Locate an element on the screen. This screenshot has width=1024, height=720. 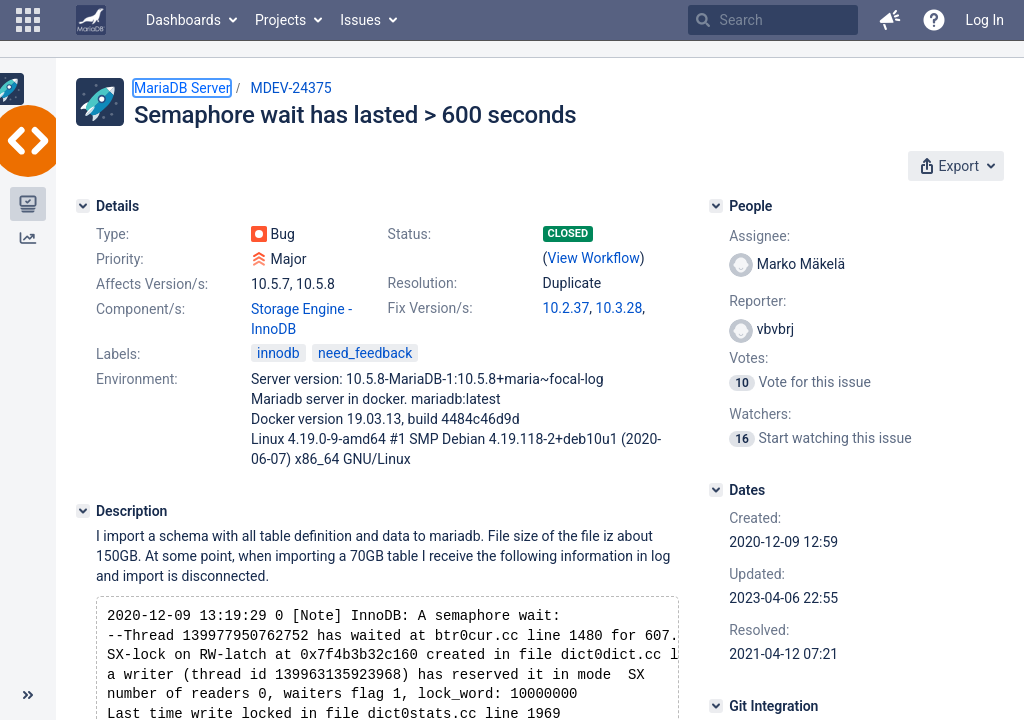
10.2.37 is located at coordinates (566, 308).